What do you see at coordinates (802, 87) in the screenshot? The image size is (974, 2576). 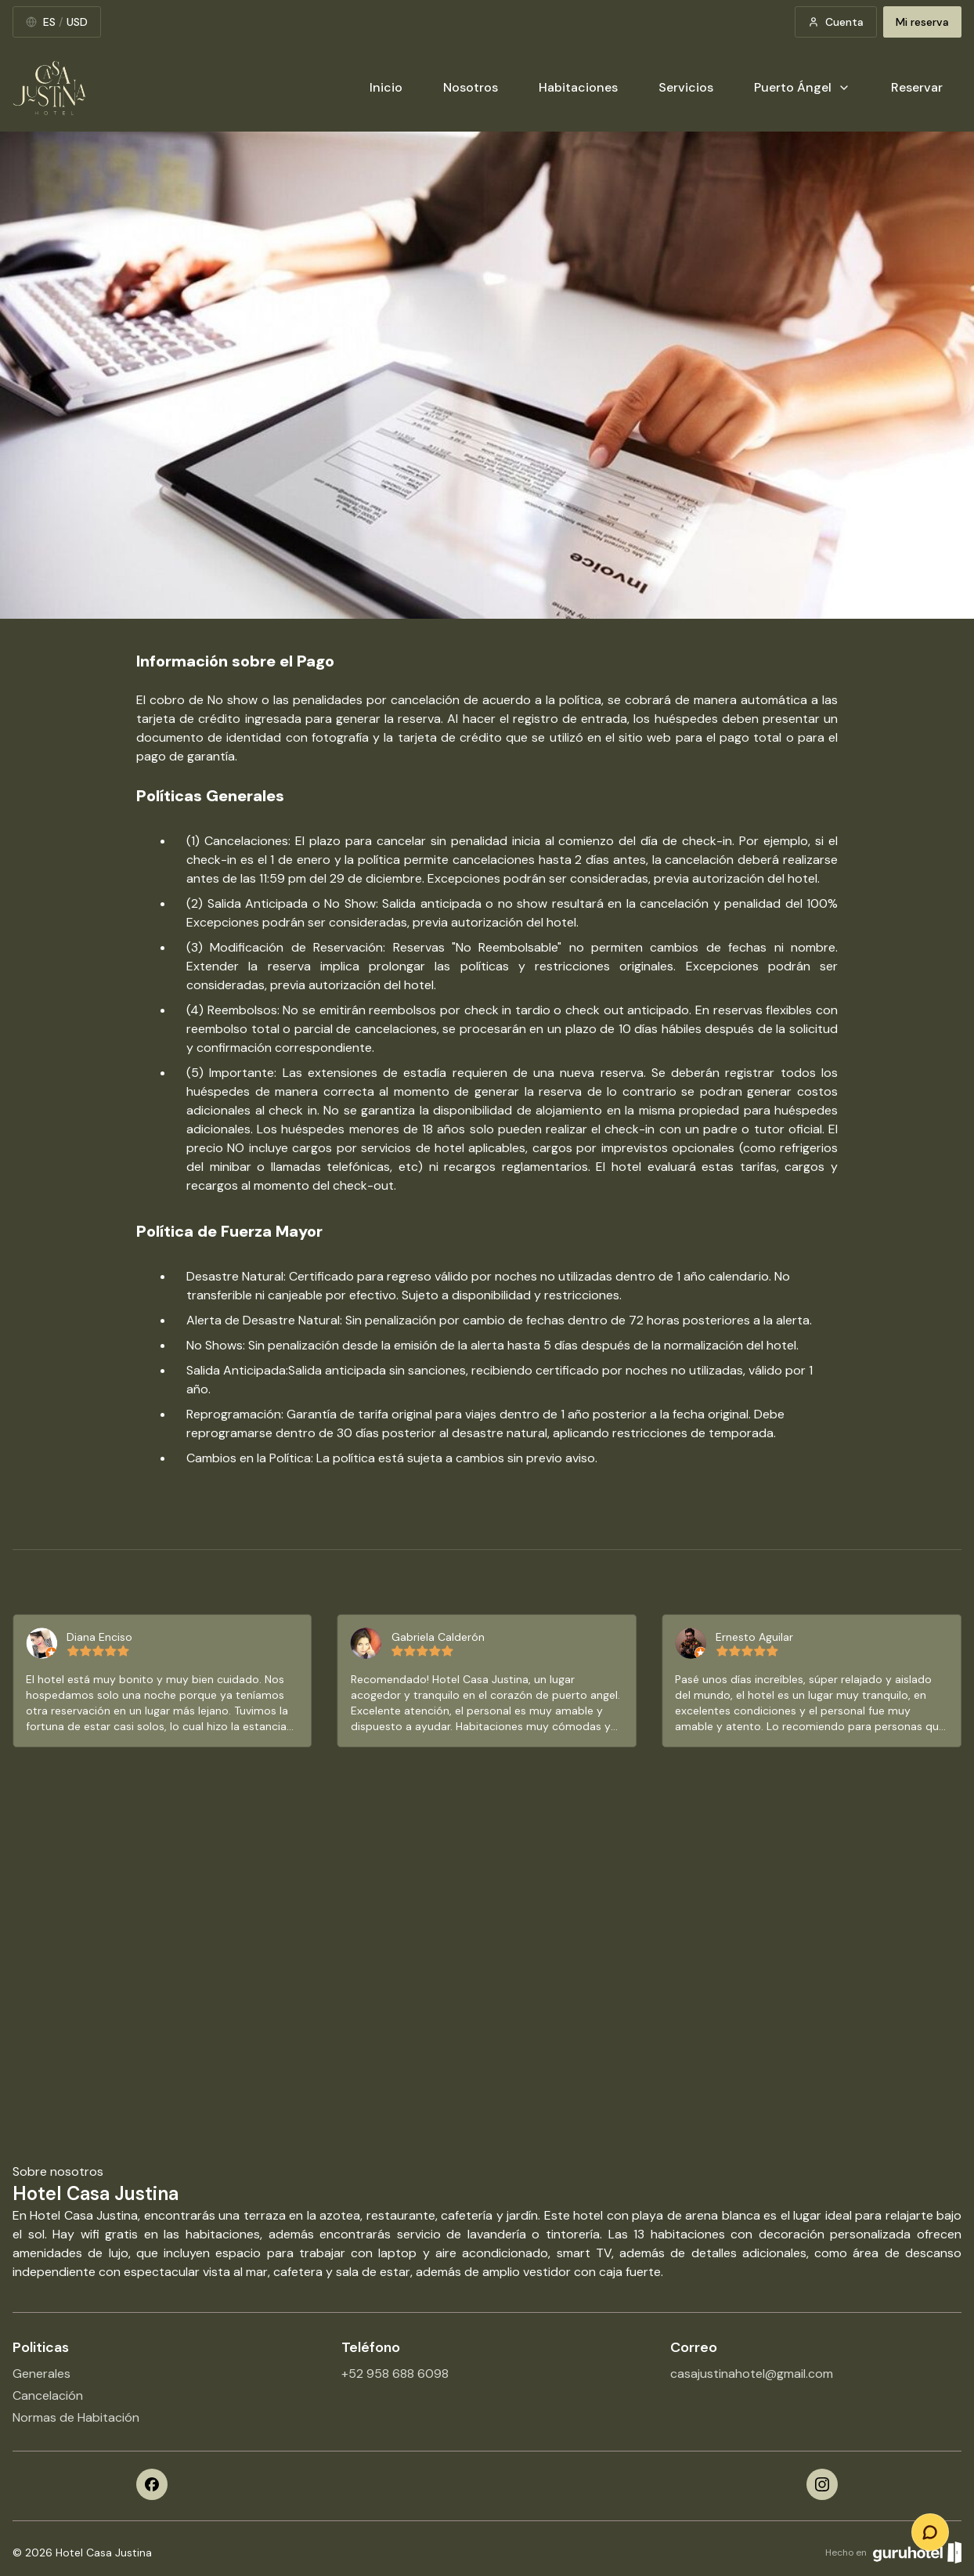 I see `Puerto Ángel` at bounding box center [802, 87].